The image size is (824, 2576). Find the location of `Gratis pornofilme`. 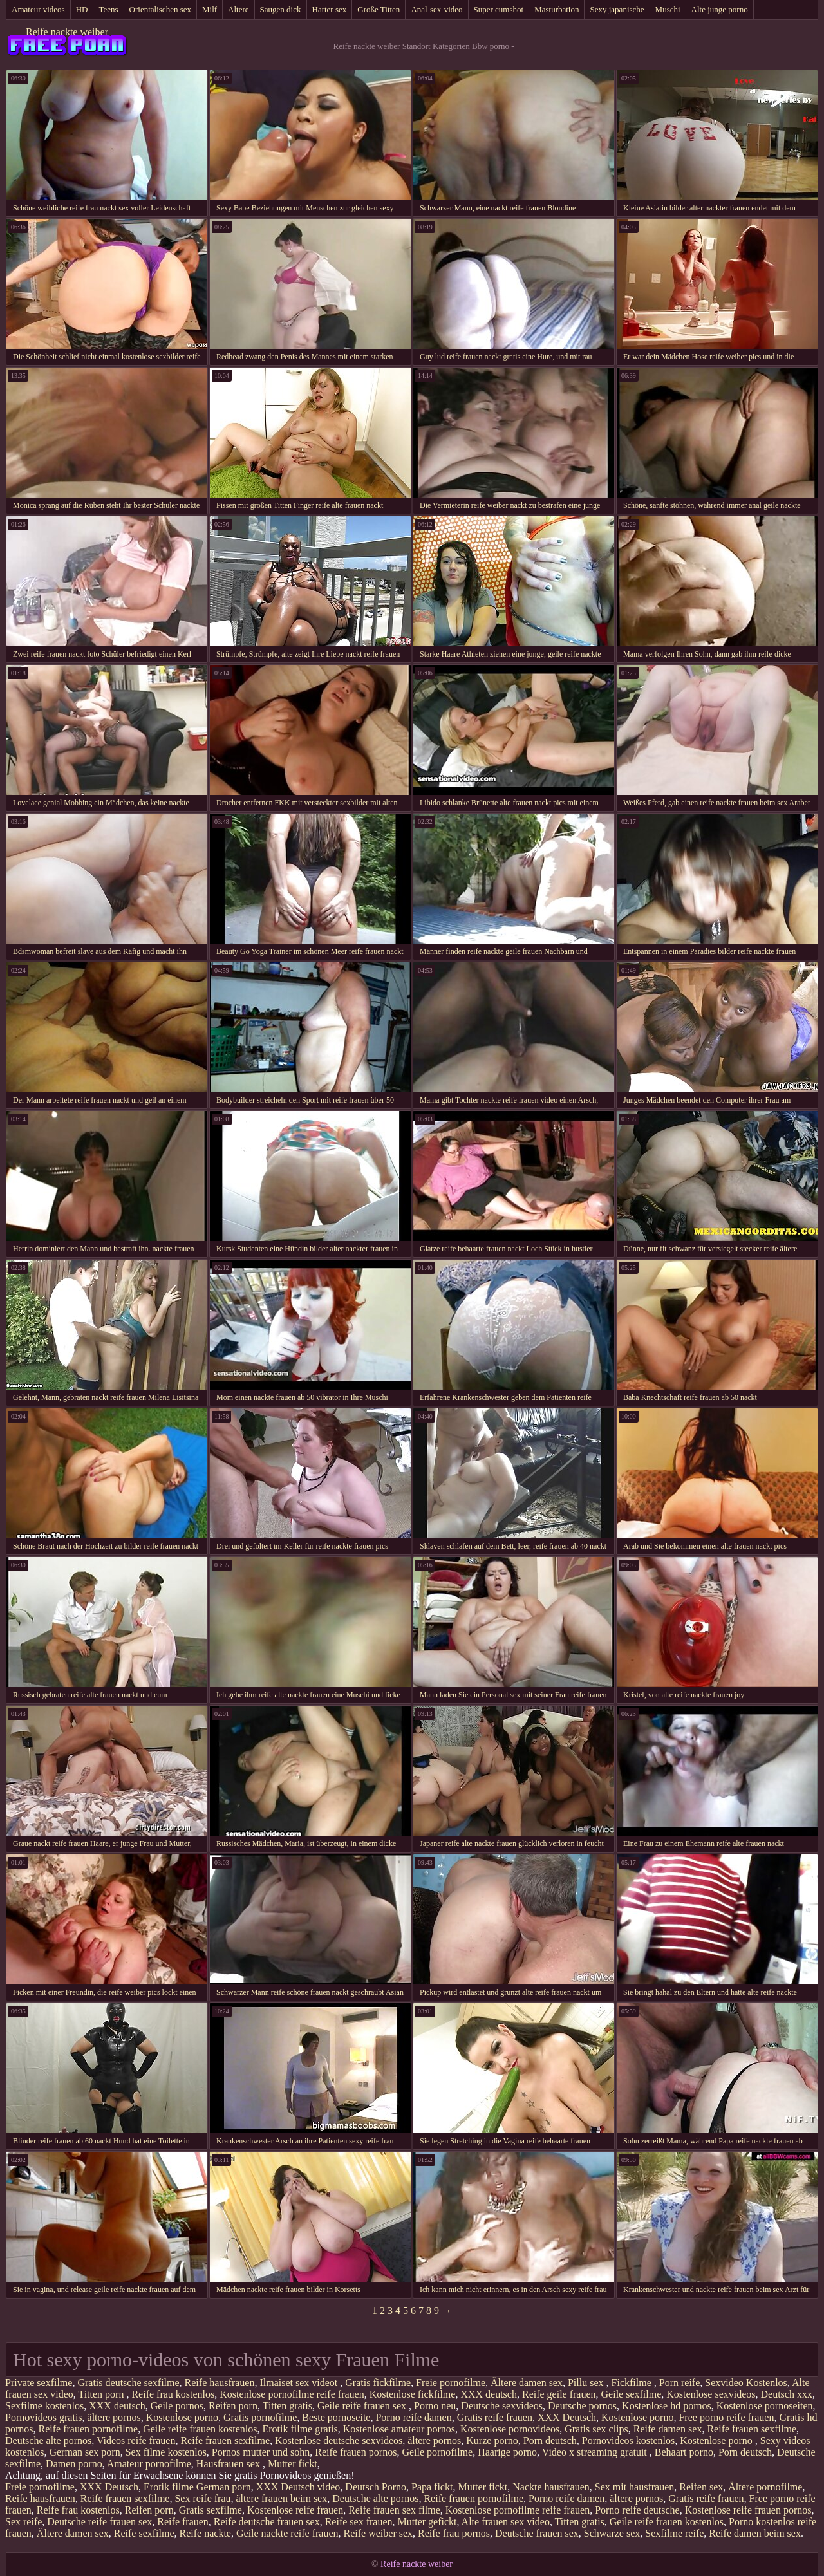

Gratis pornofilme is located at coordinates (260, 2417).